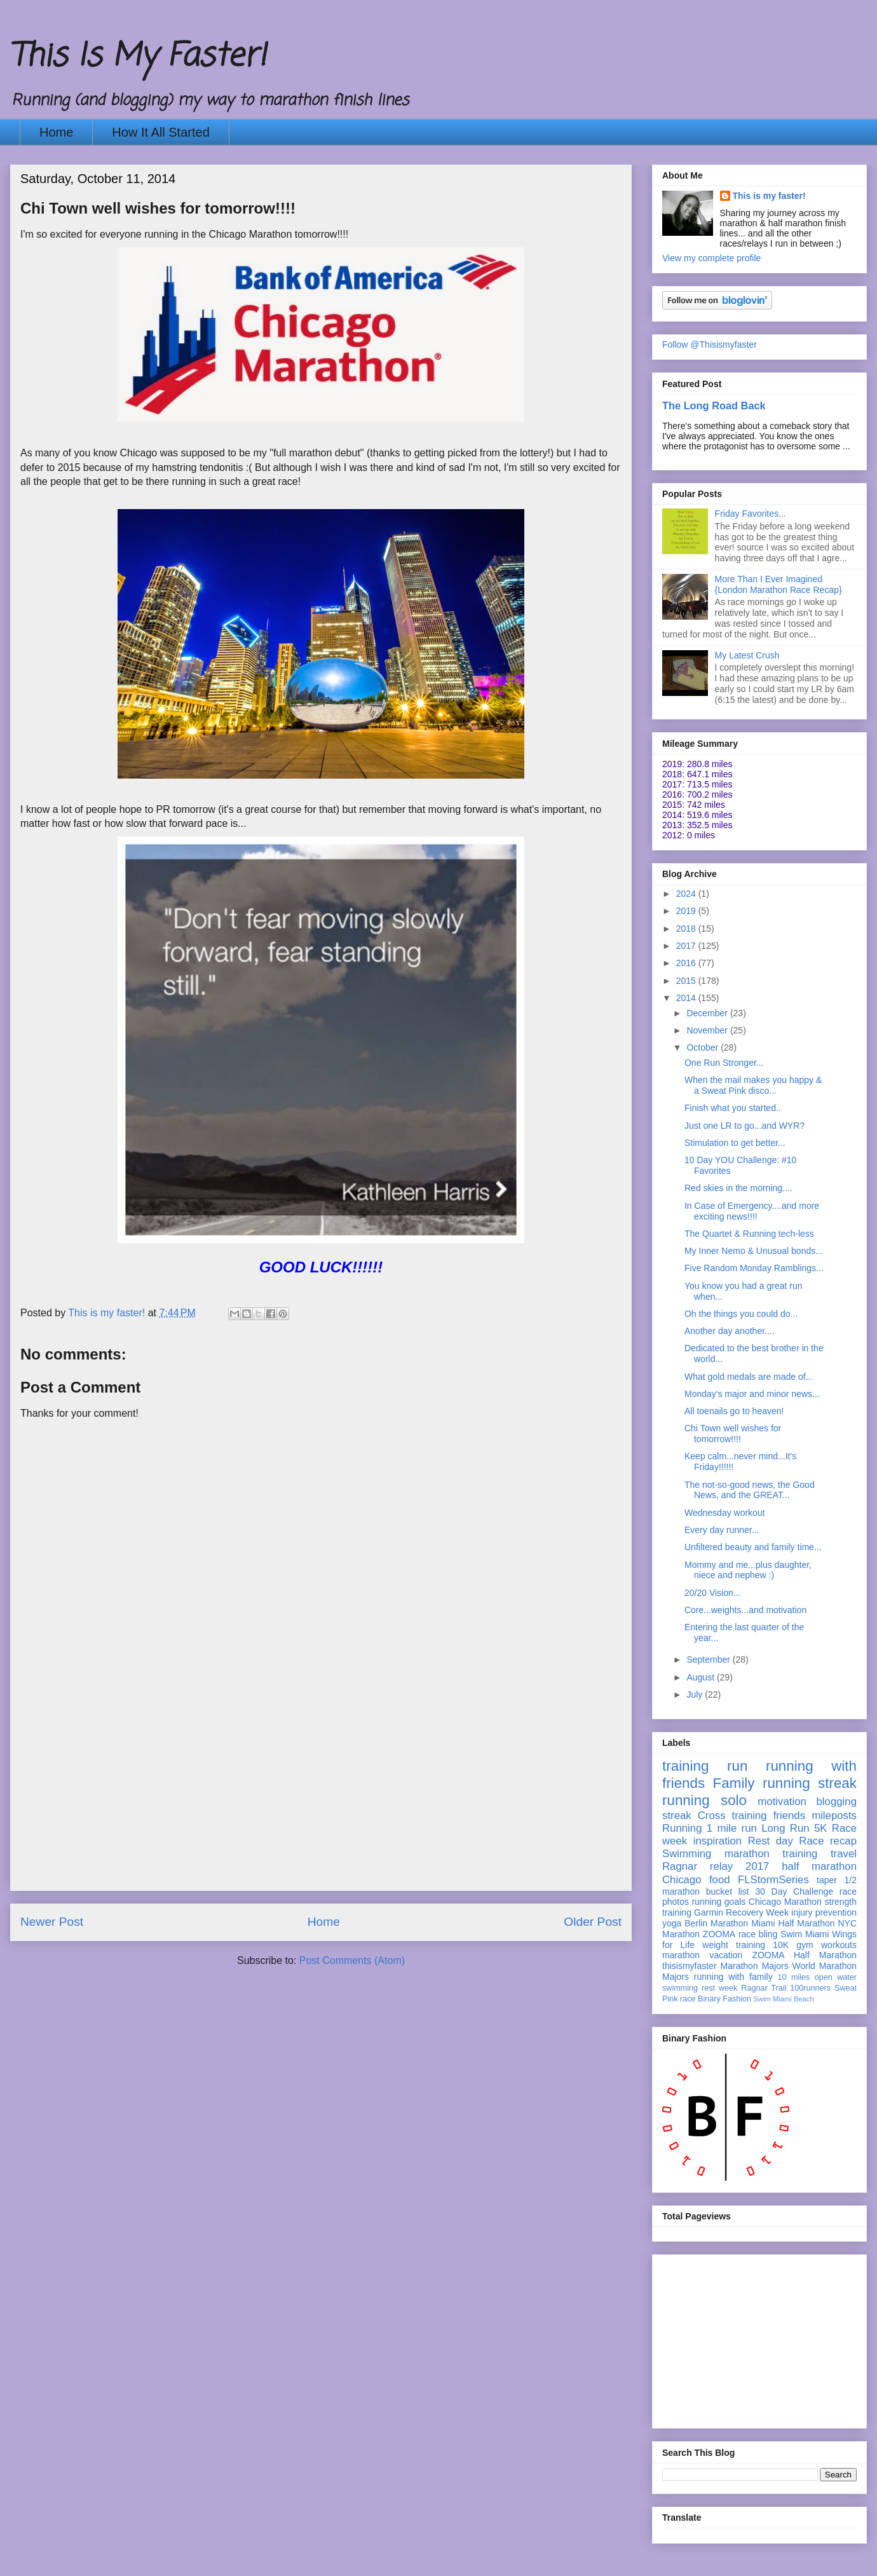  Describe the element at coordinates (794, 1891) in the screenshot. I see `30 Day Challenge` at that location.